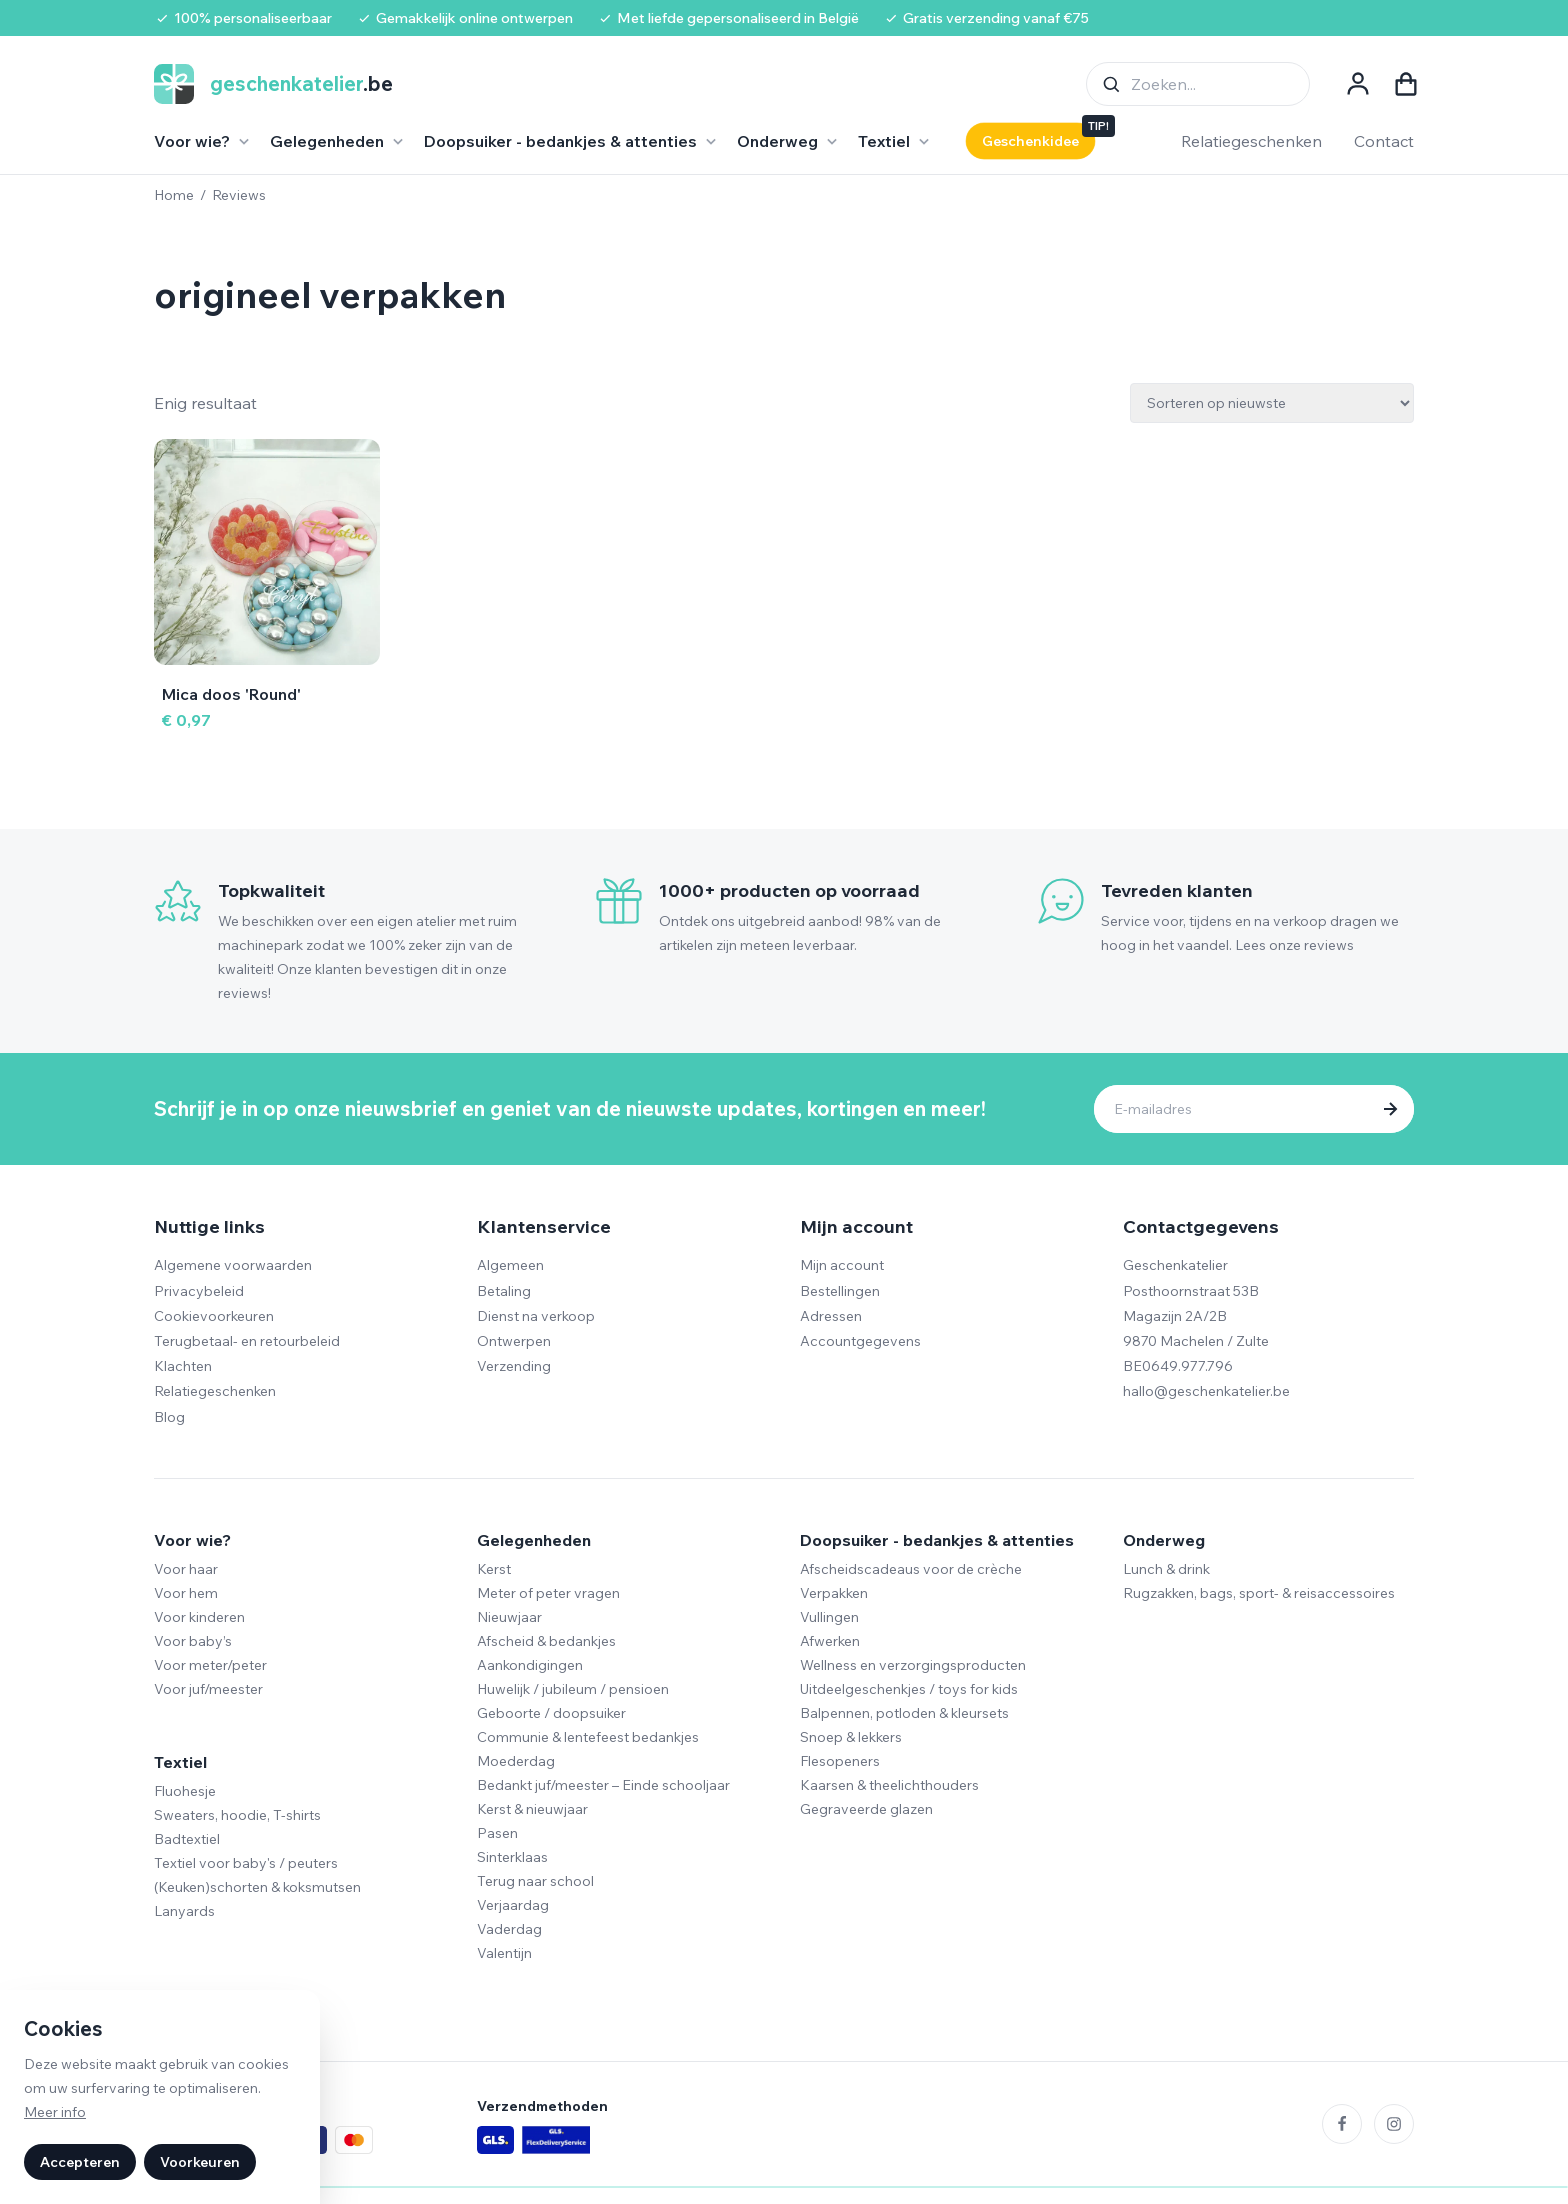 This screenshot has height=2204, width=1568. I want to click on Klachten, so click(183, 1366).